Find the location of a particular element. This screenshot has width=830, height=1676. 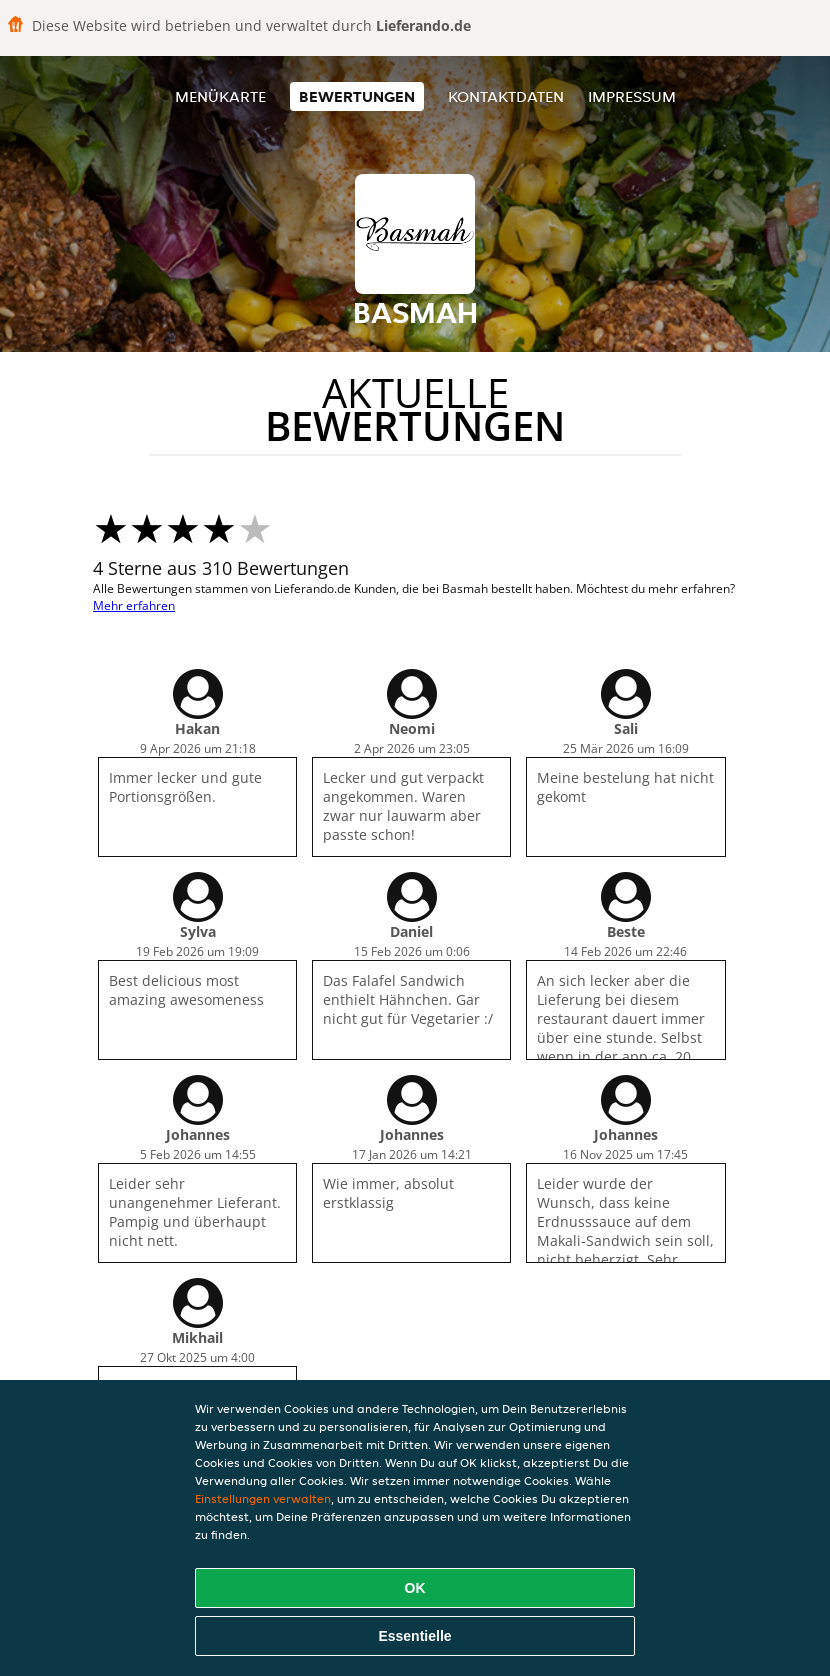

Impressum is located at coordinates (632, 96).